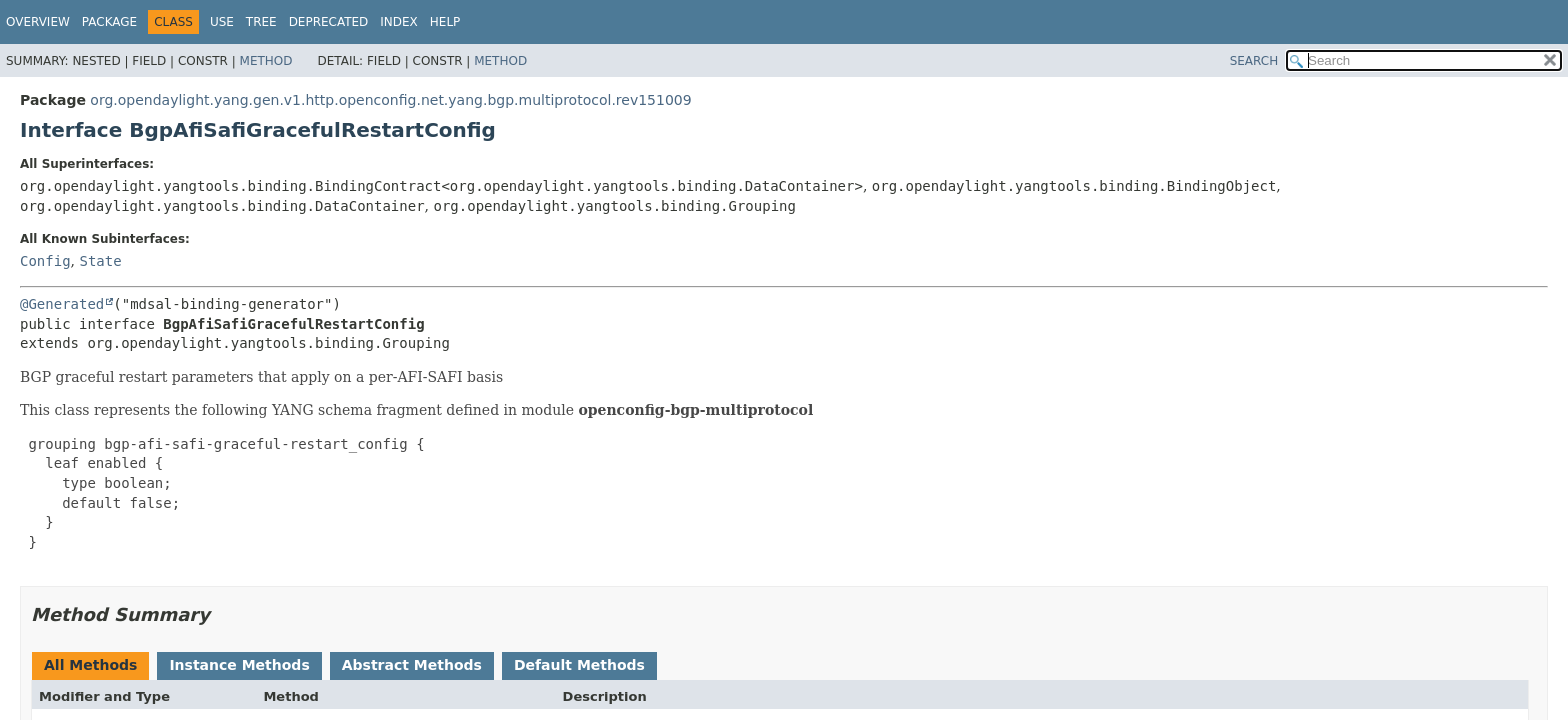 Image resolution: width=1568 pixels, height=720 pixels. Describe the element at coordinates (90, 665) in the screenshot. I see `All Methods [tab]` at that location.